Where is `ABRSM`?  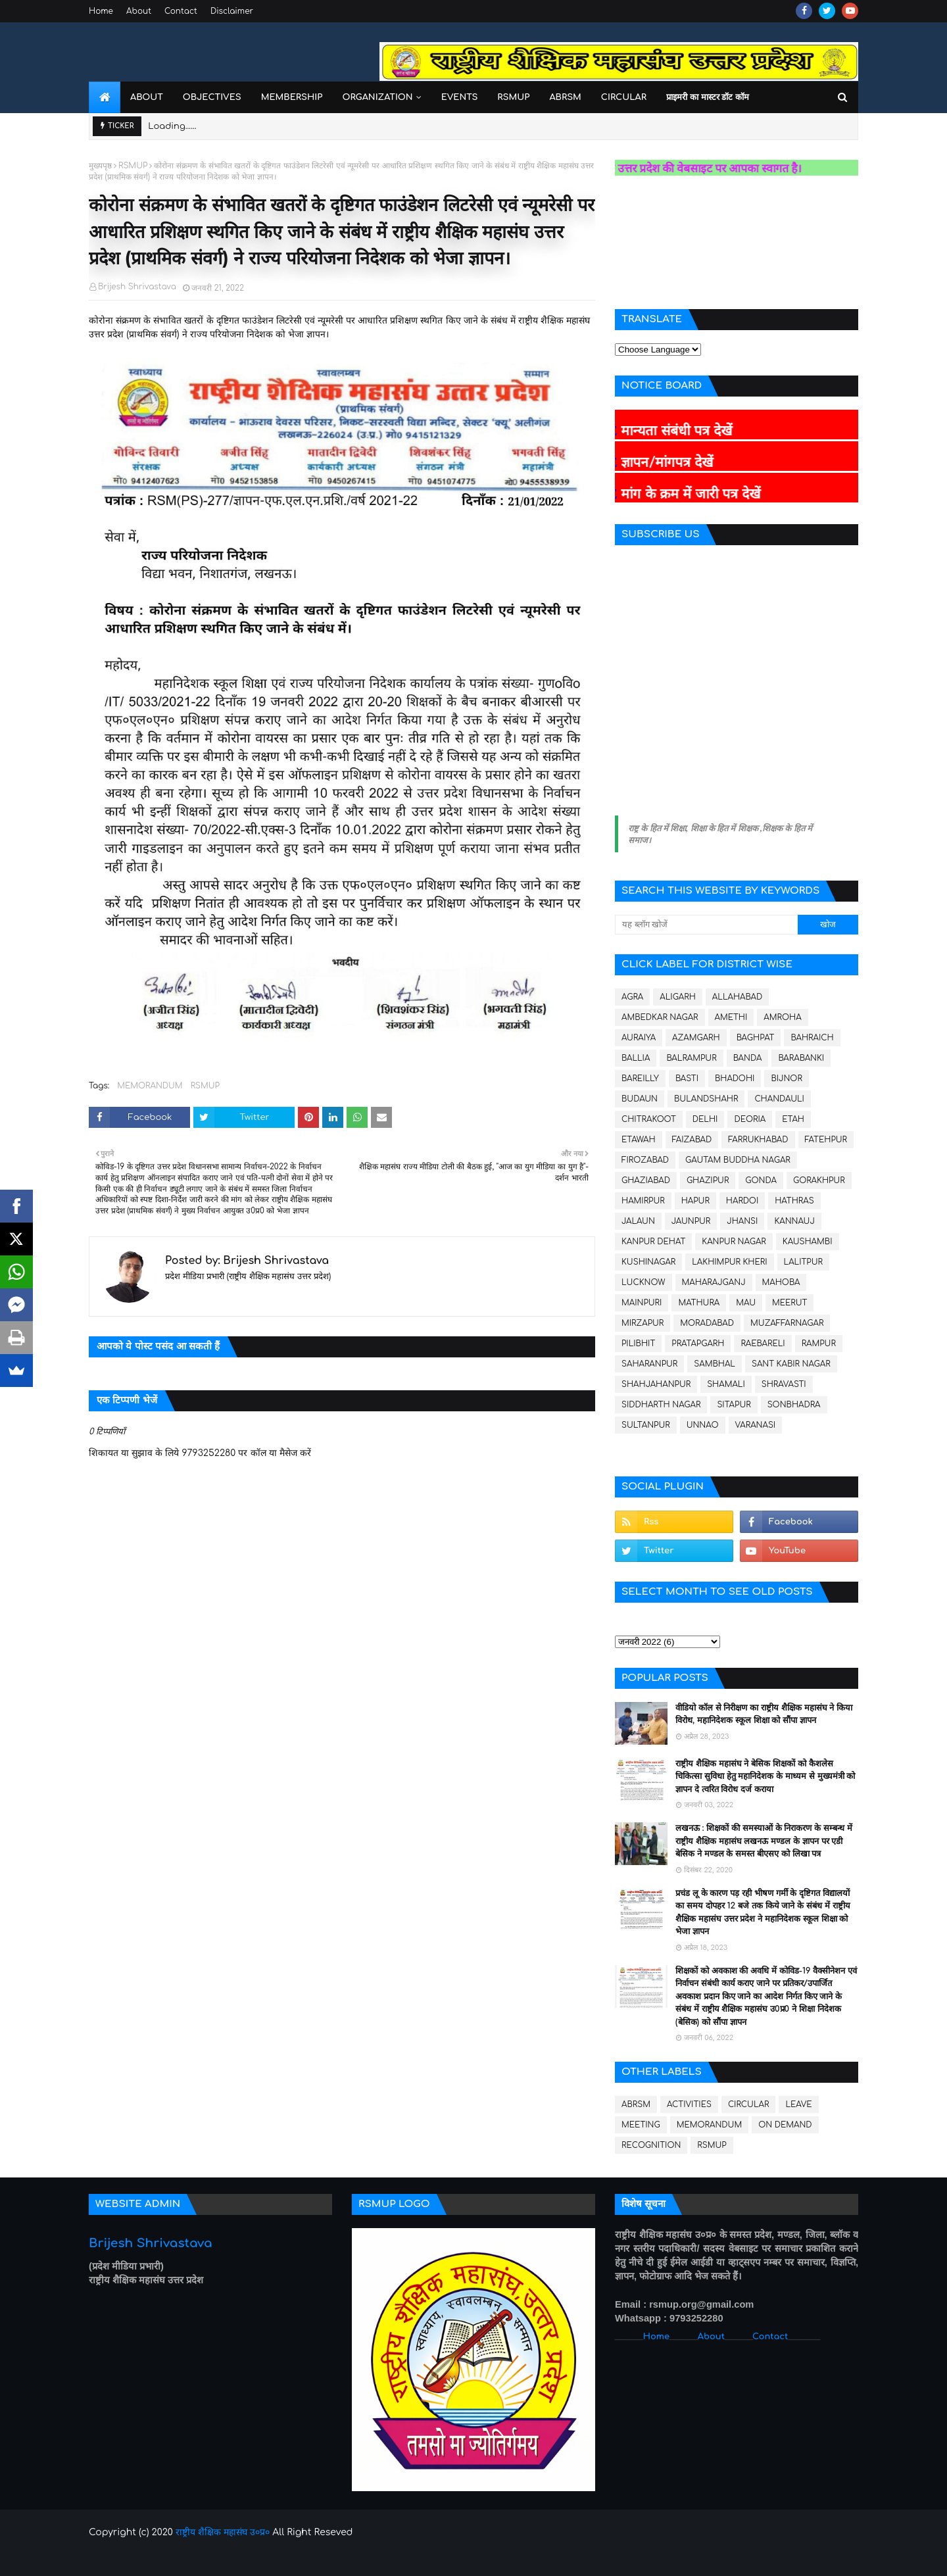 ABRSM is located at coordinates (635, 2104).